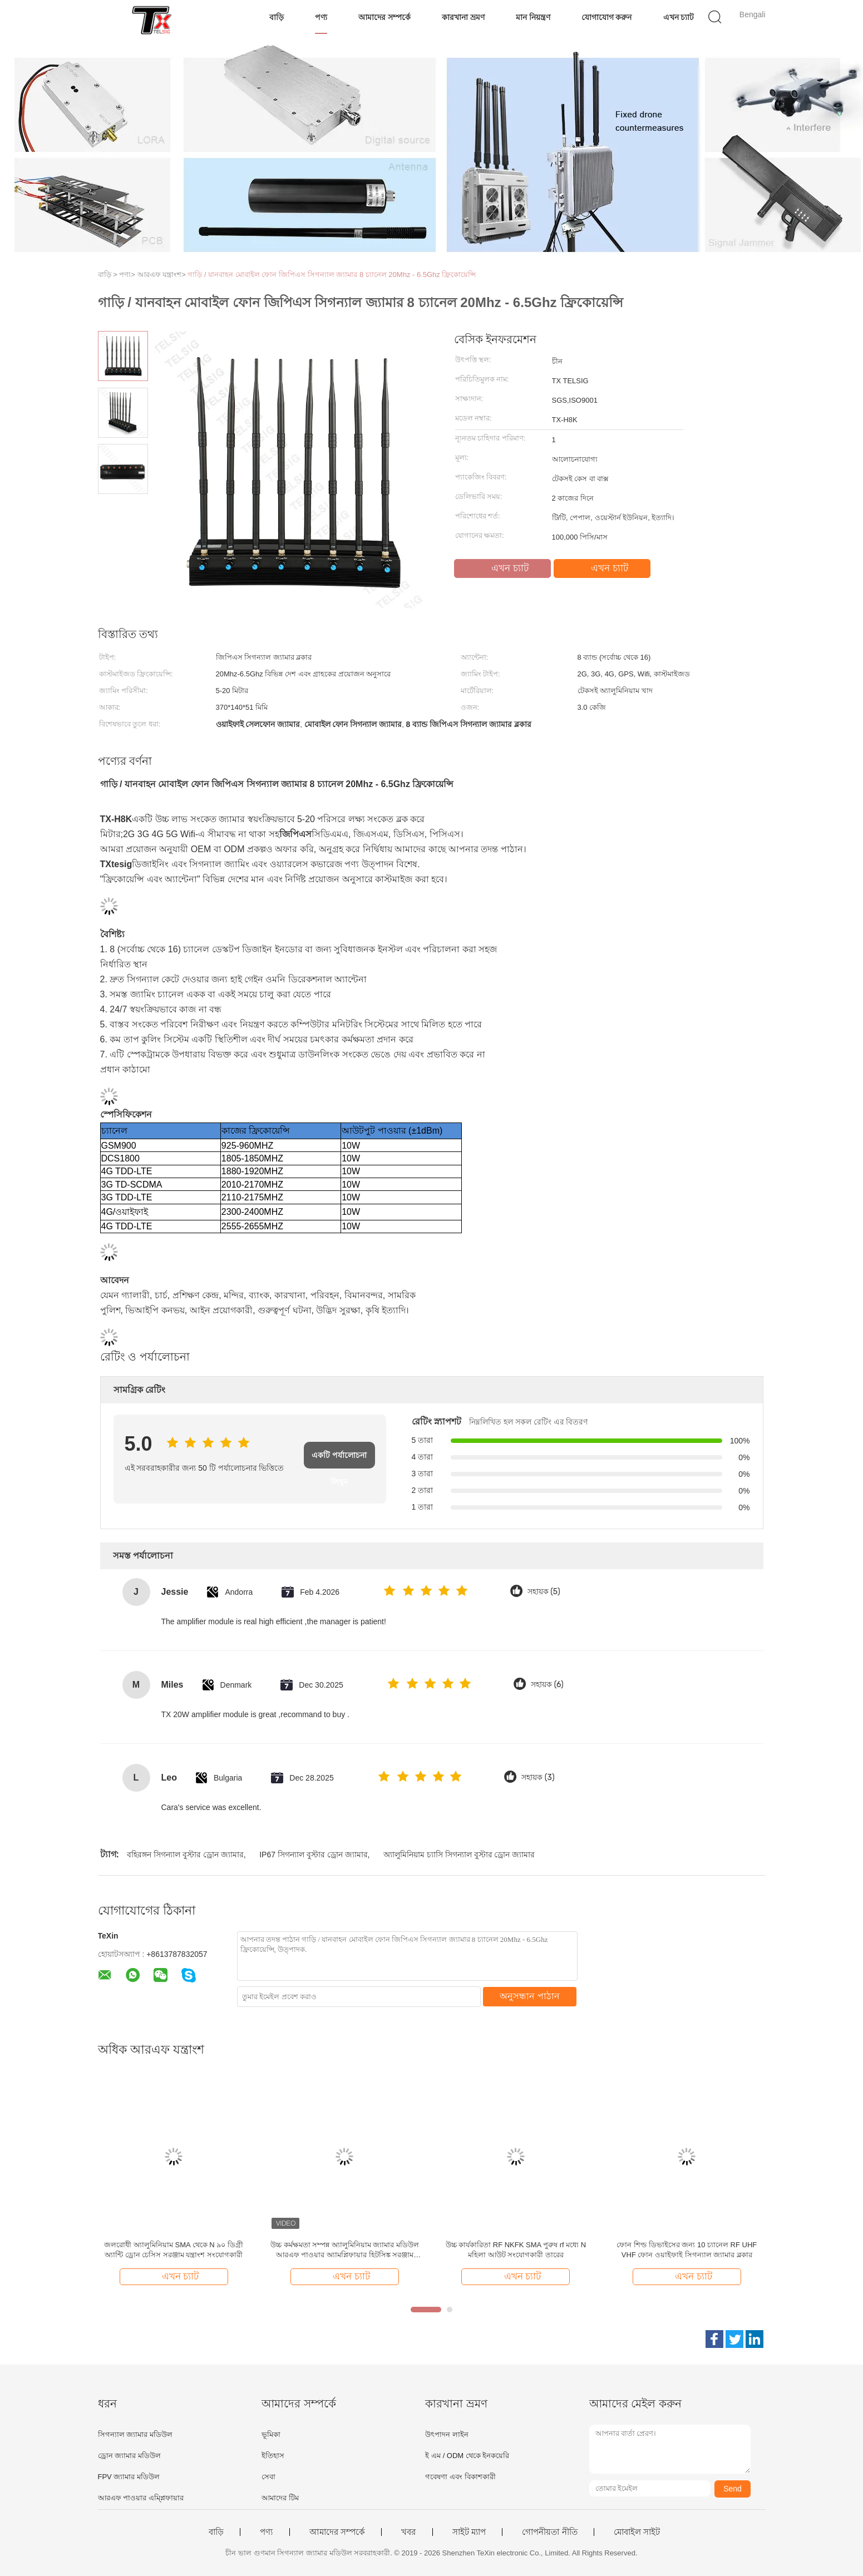 The height and width of the screenshot is (2576, 863). I want to click on আমাদের সম্পর্কে, so click(384, 17).